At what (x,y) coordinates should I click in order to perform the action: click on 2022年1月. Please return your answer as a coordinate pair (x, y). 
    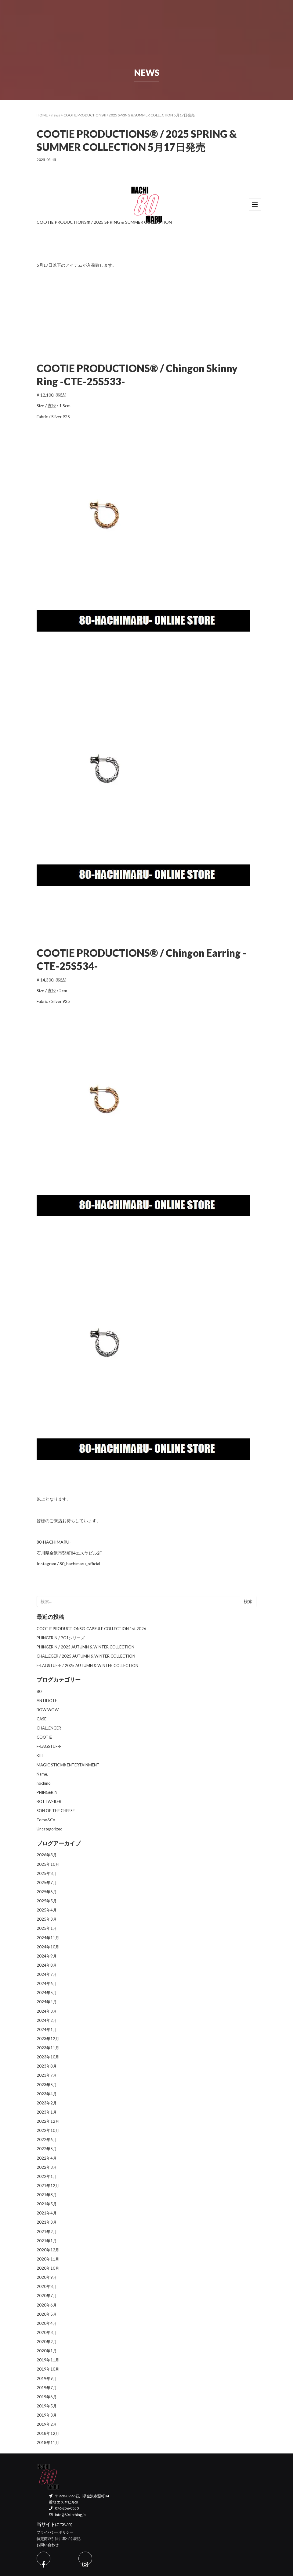
    Looking at the image, I should click on (47, 2176).